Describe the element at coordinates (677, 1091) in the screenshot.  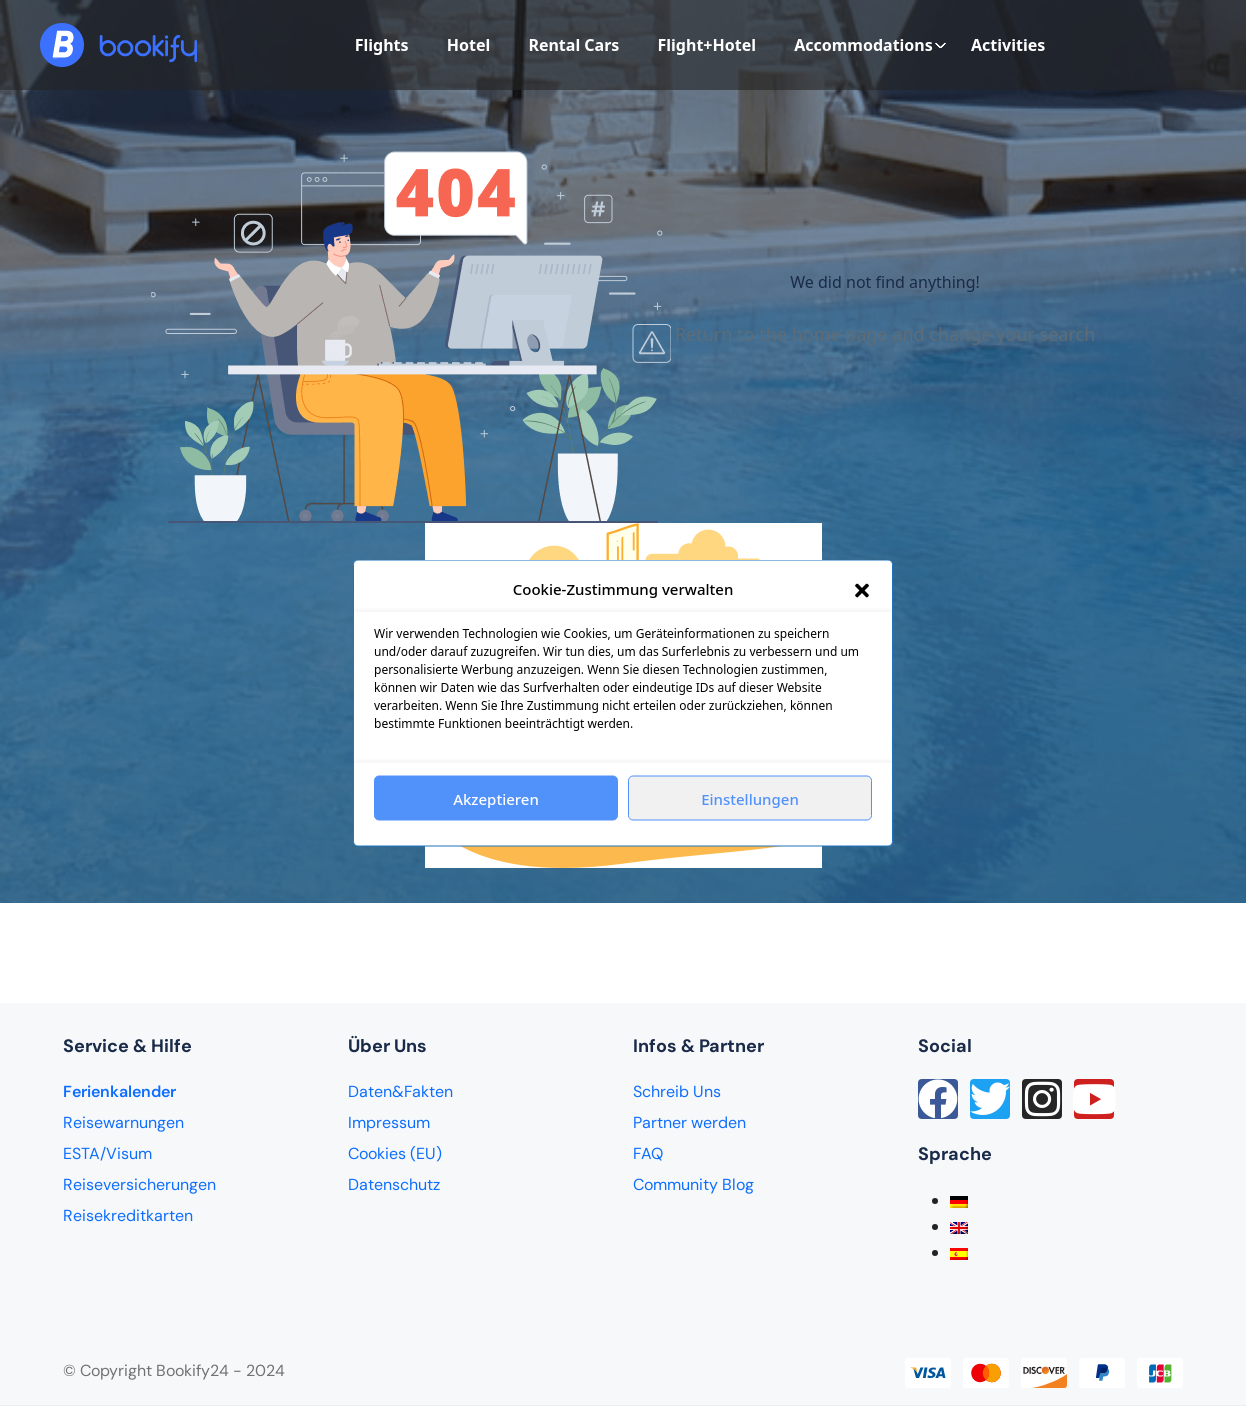
I see `Schreib Uns` at that location.